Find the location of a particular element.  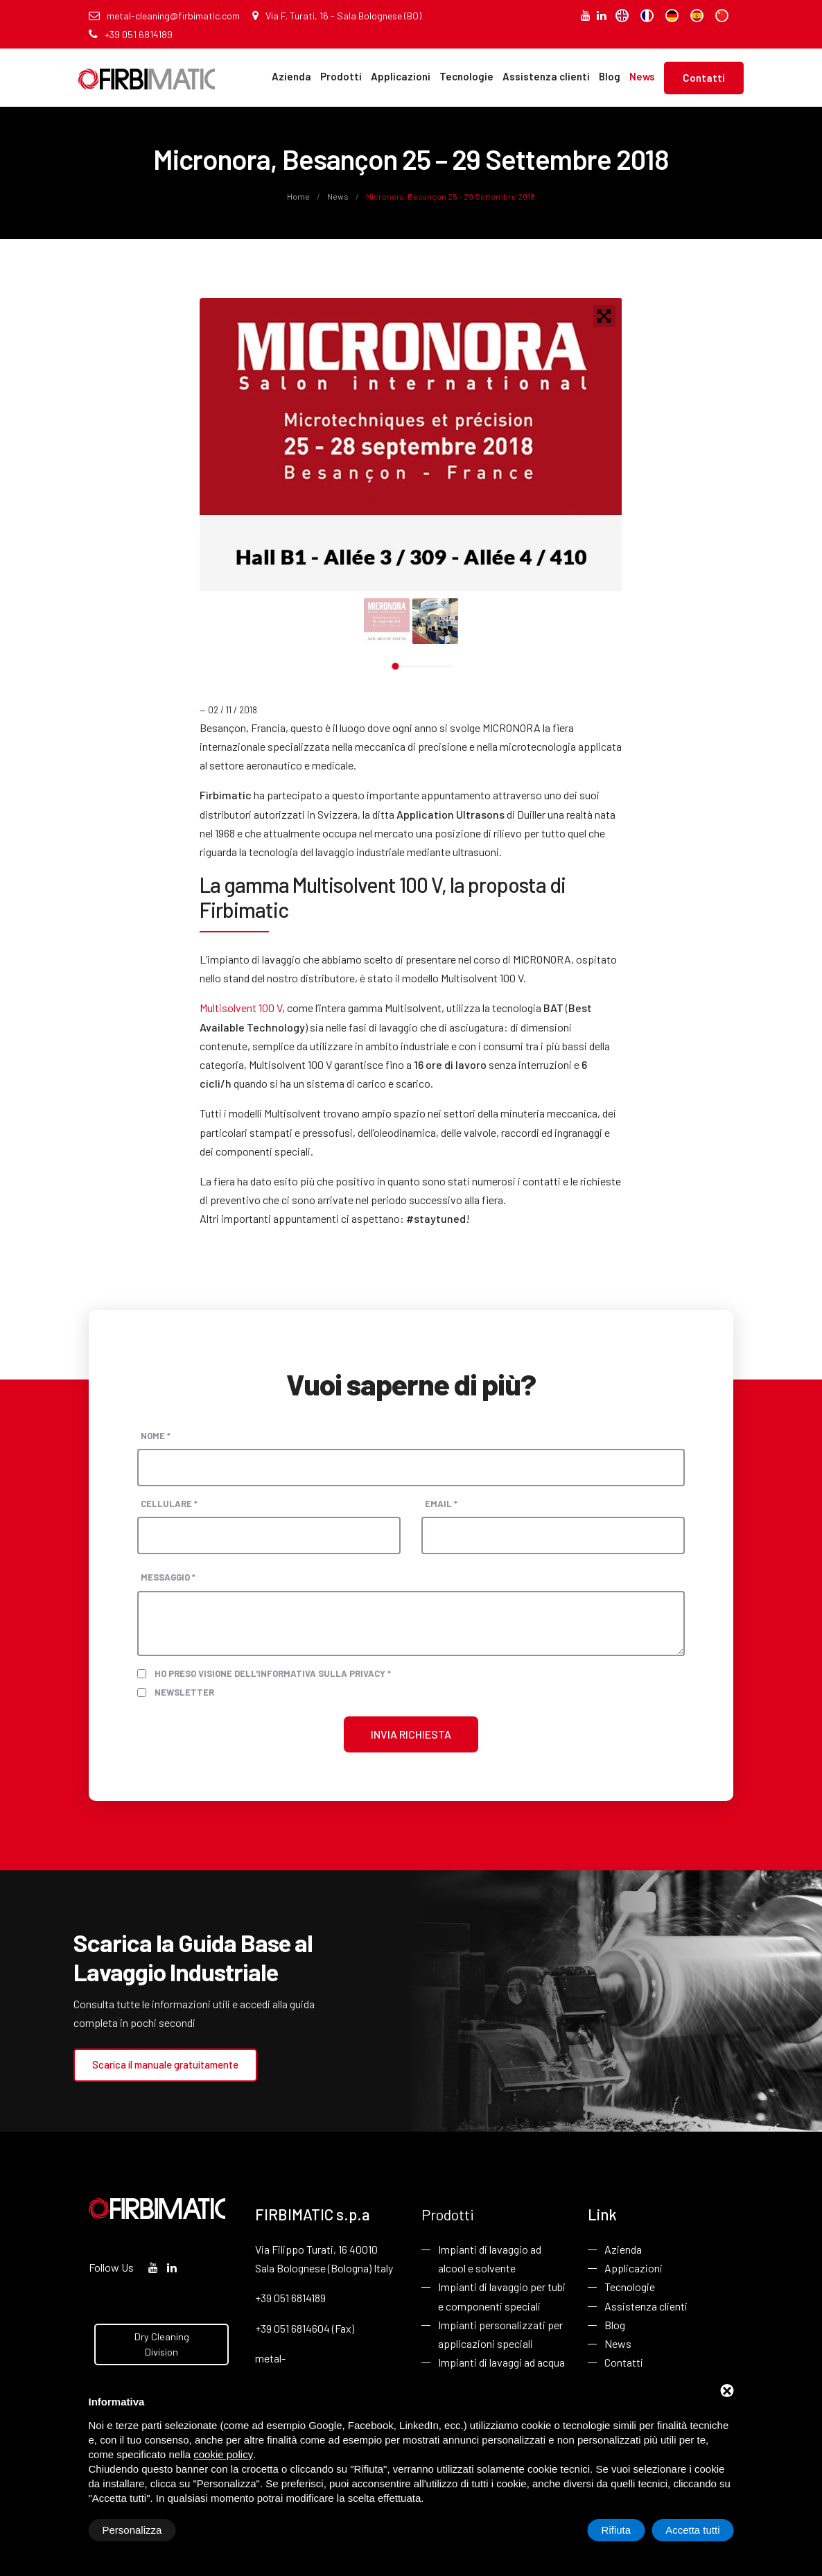

Contatti is located at coordinates (704, 77).